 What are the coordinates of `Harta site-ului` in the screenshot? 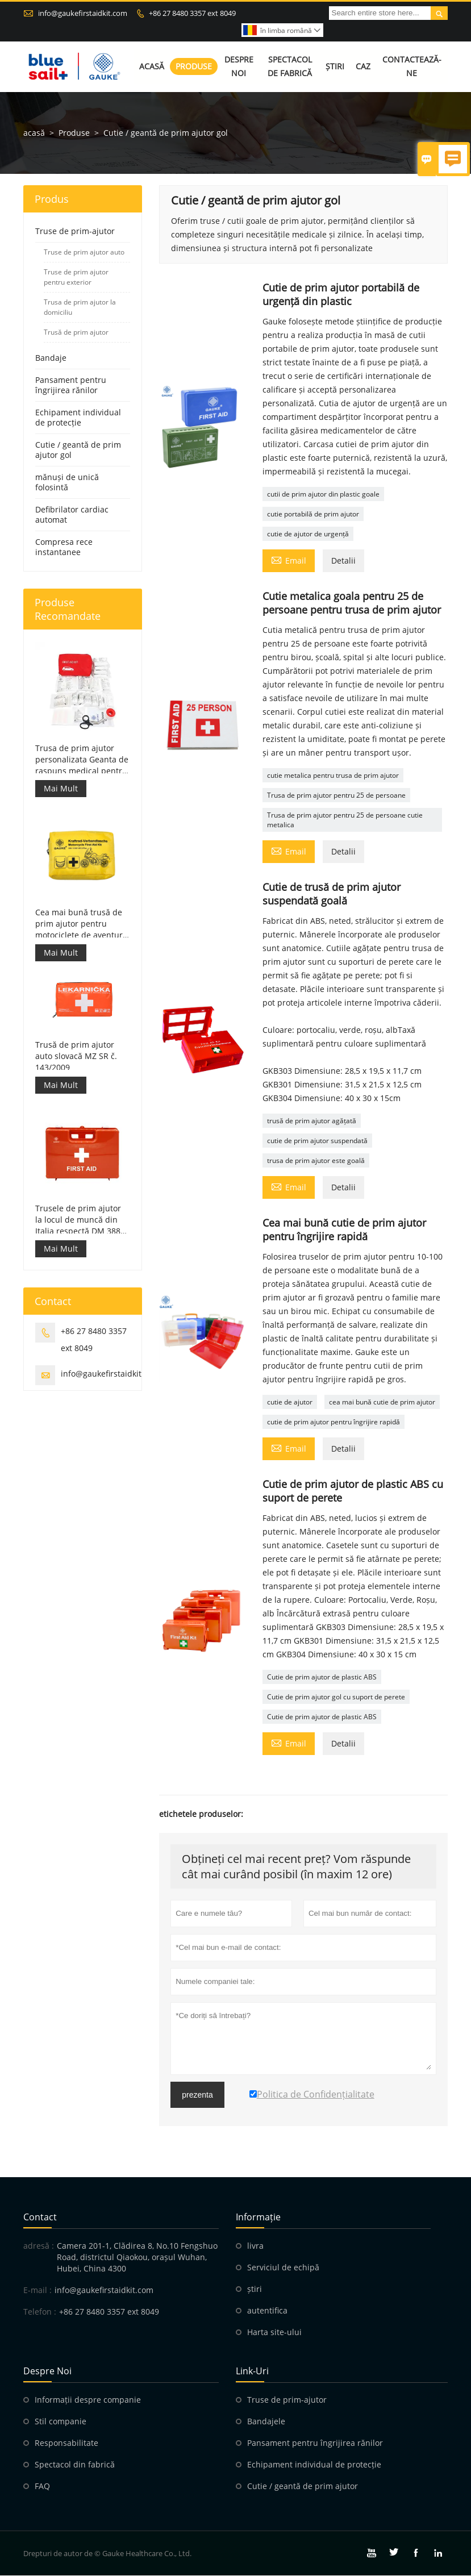 It's located at (274, 2332).